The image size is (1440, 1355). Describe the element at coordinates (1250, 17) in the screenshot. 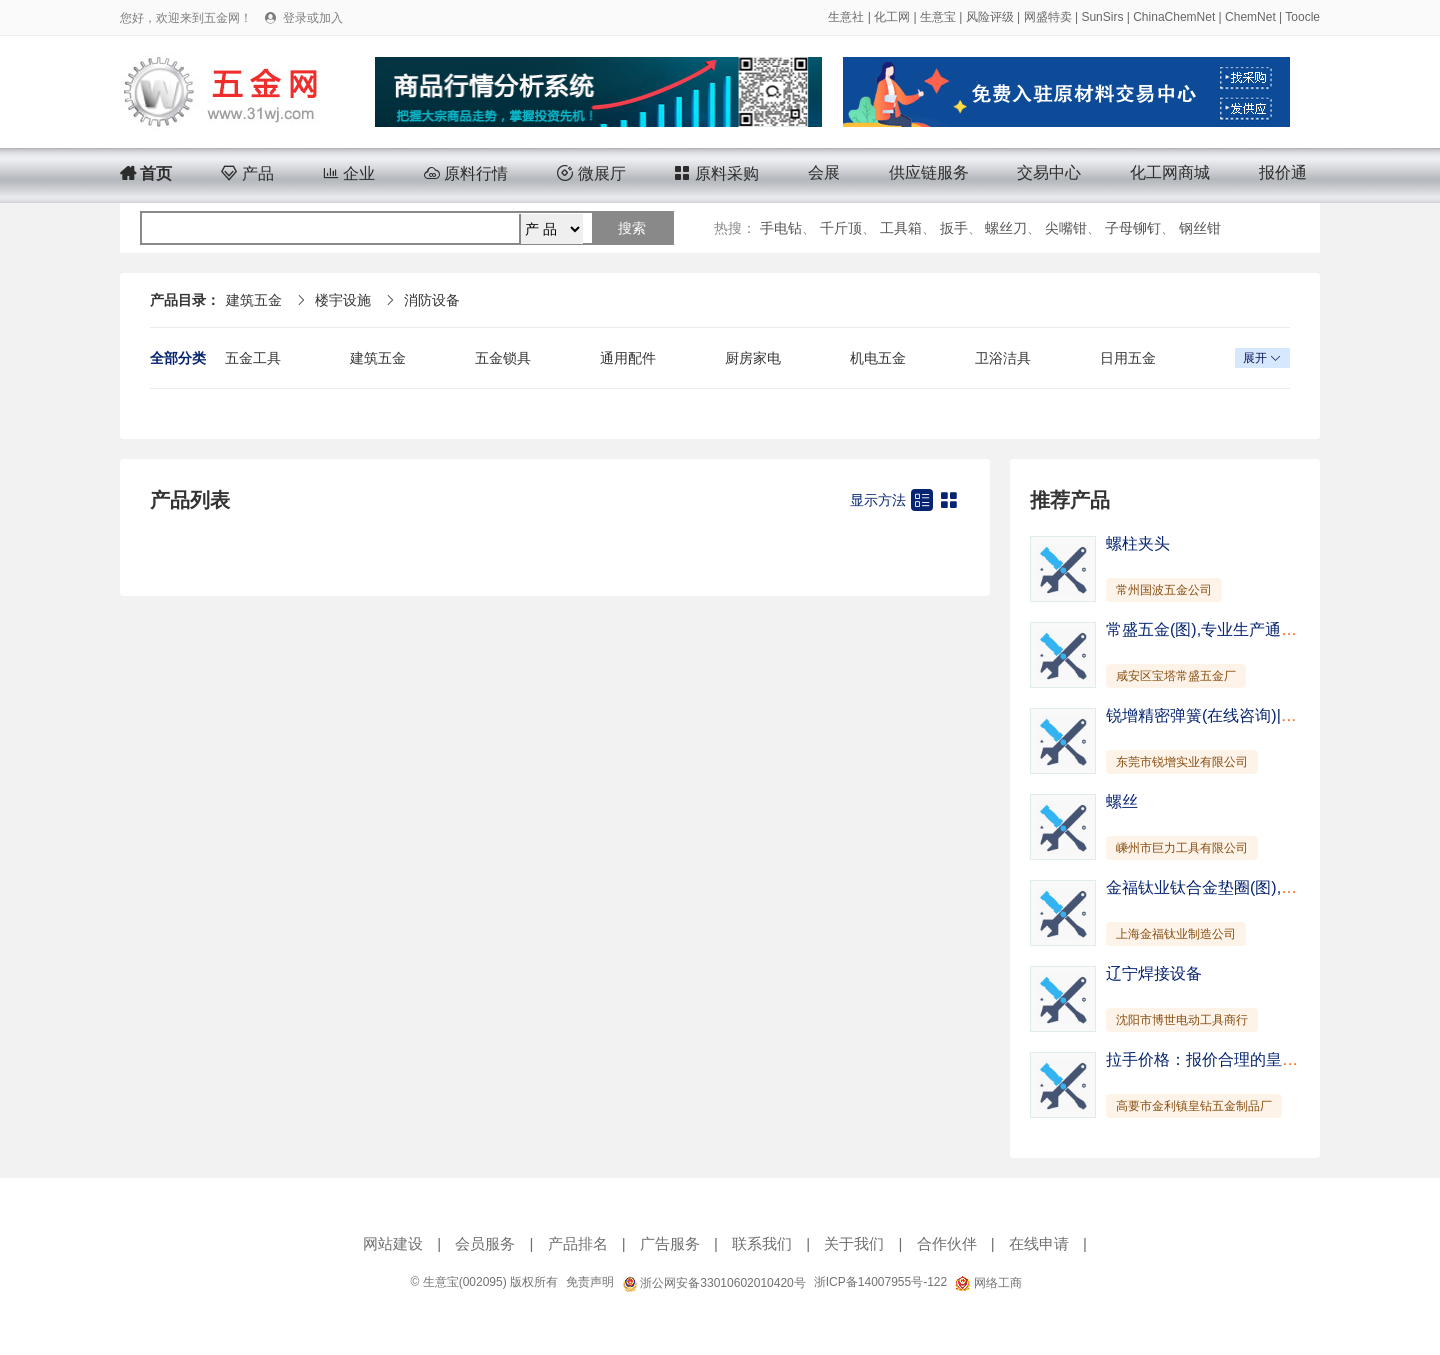

I see `ChemNet` at that location.